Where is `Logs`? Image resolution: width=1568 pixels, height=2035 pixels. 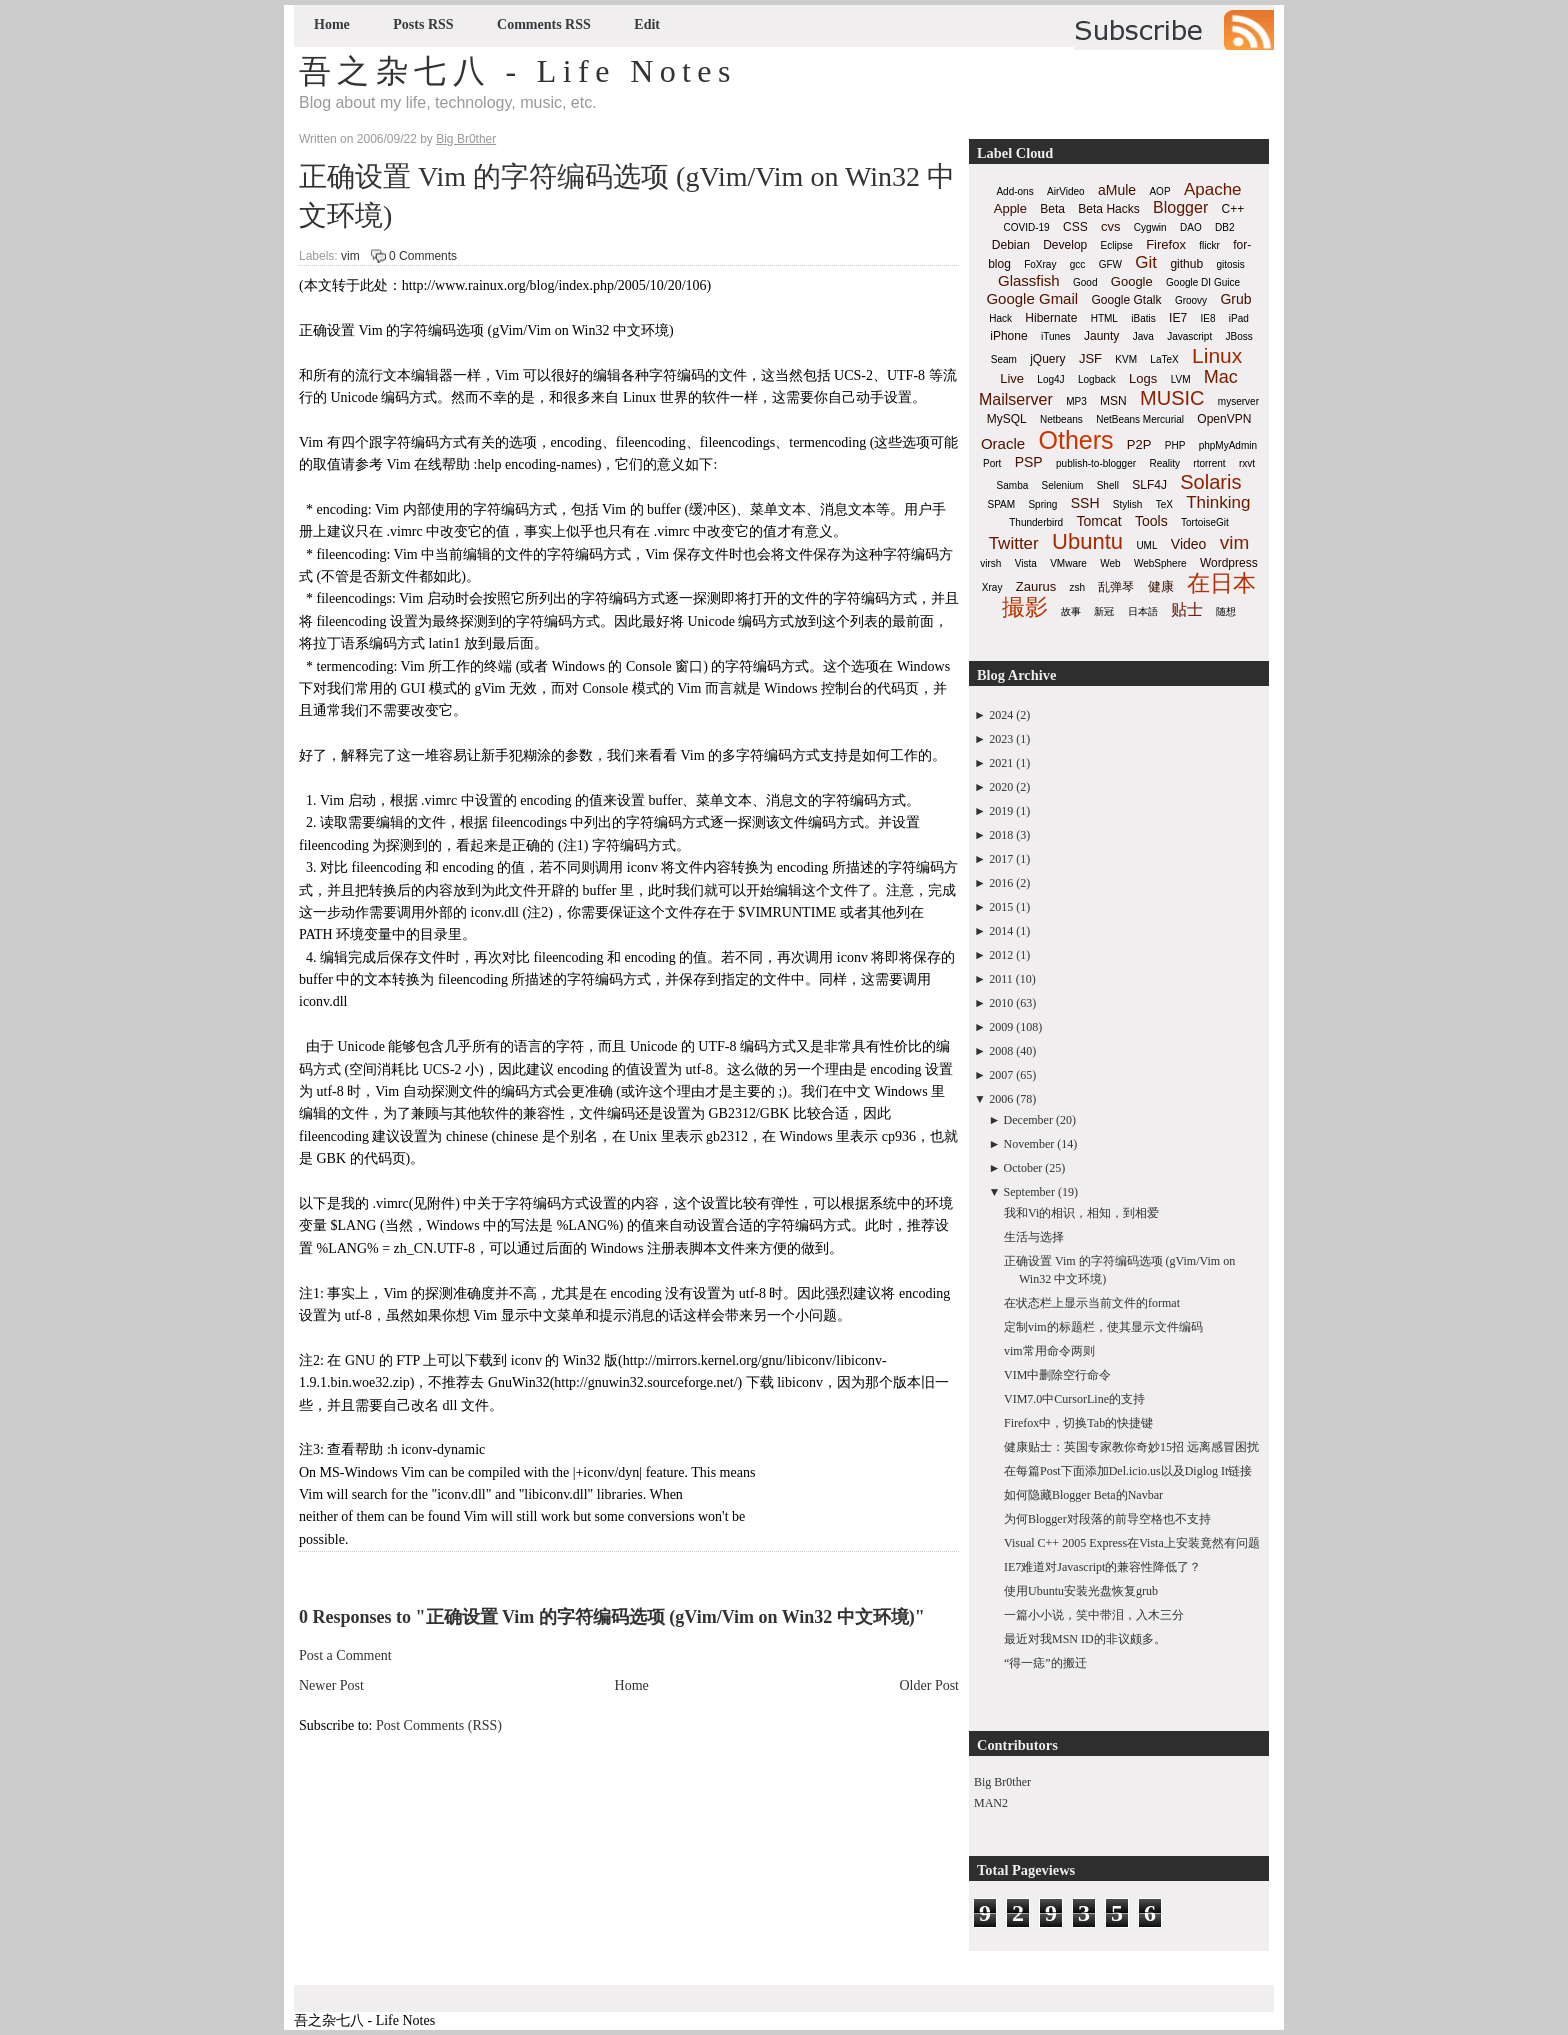 Logs is located at coordinates (1143, 378).